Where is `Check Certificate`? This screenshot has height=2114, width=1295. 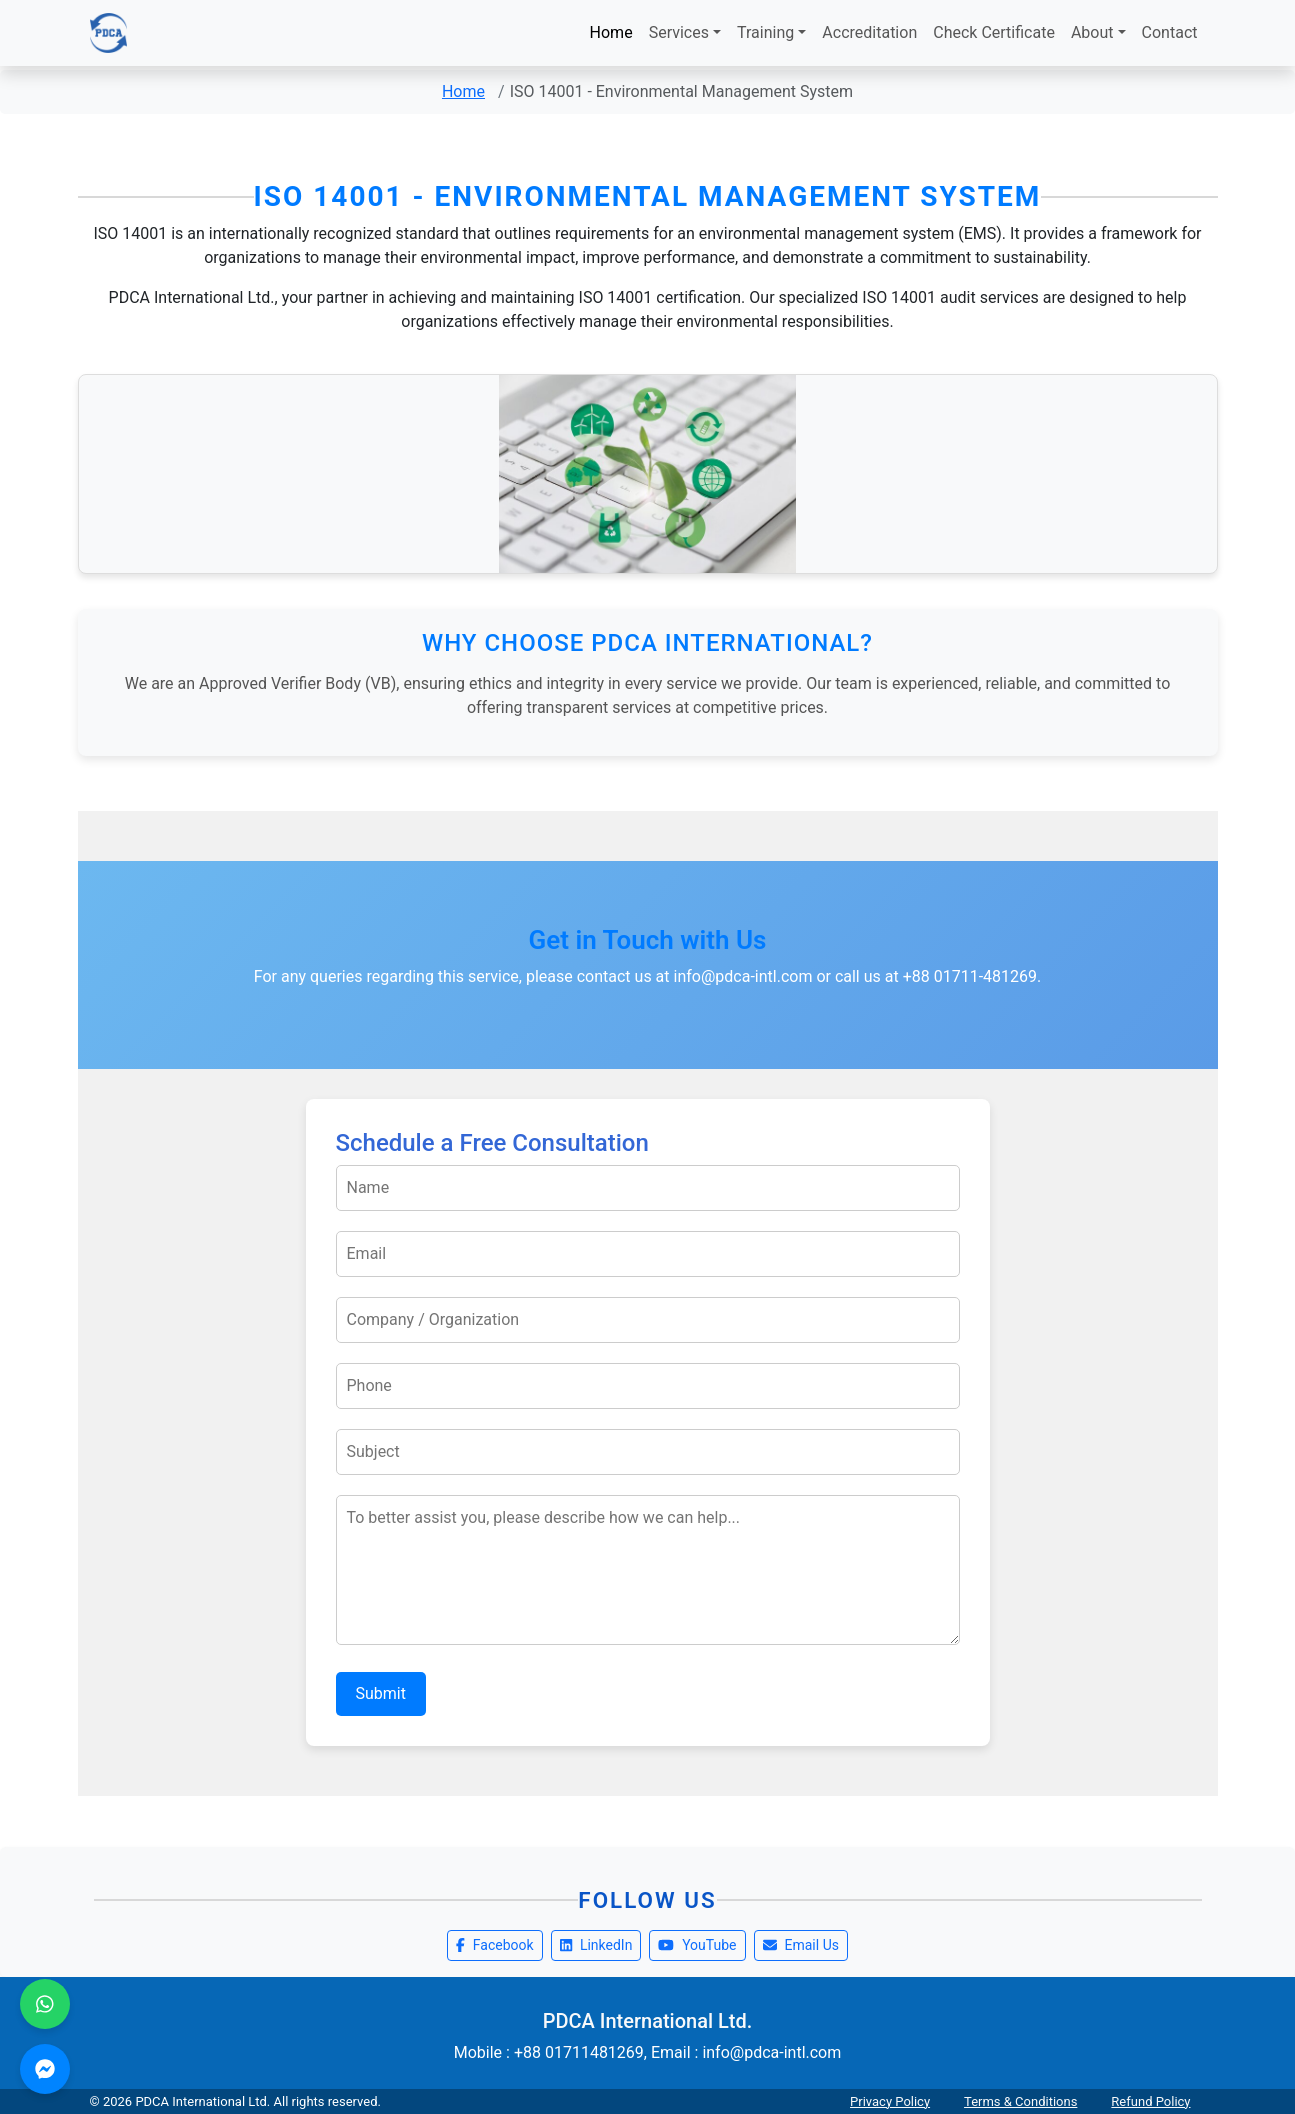 Check Certificate is located at coordinates (994, 32).